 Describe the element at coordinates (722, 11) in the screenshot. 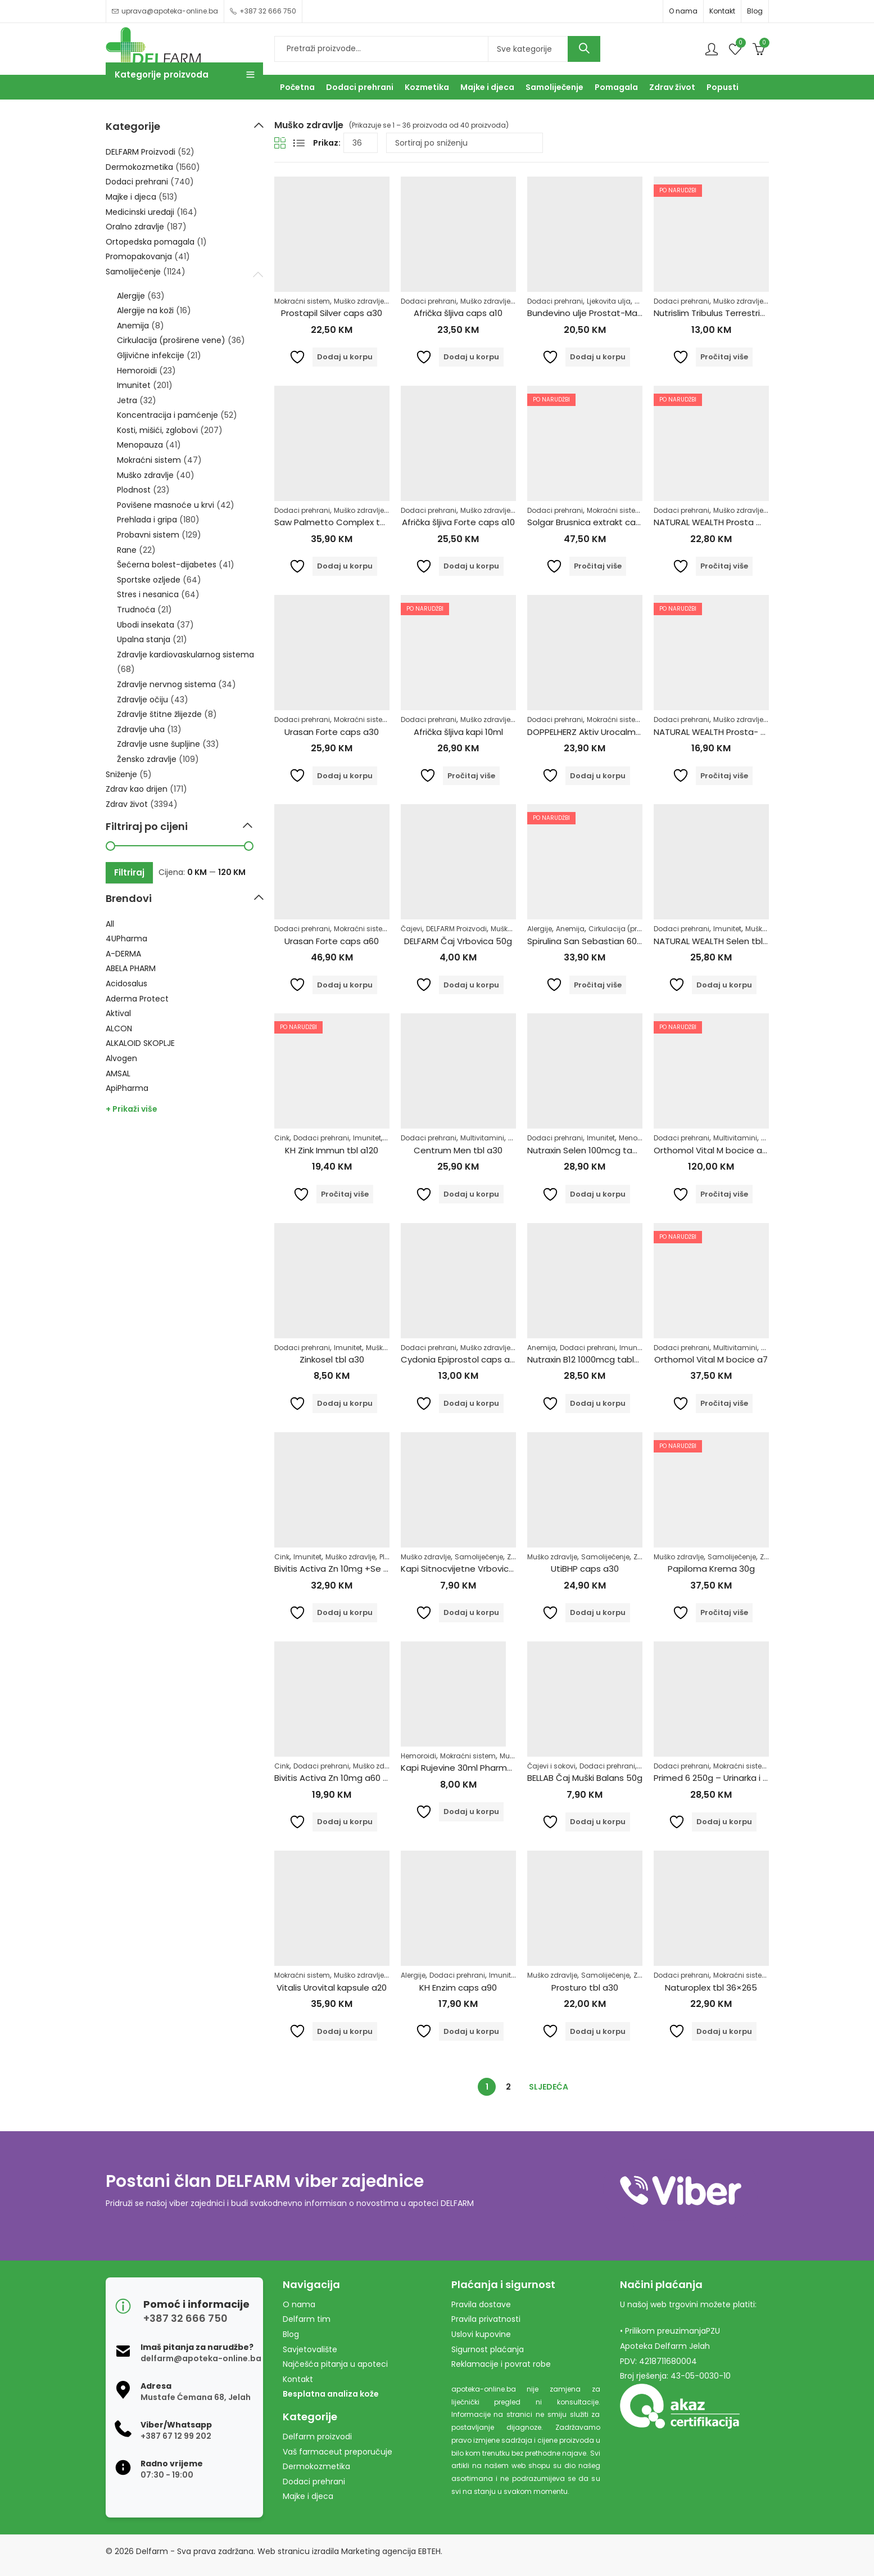

I see `Kontakt` at that location.